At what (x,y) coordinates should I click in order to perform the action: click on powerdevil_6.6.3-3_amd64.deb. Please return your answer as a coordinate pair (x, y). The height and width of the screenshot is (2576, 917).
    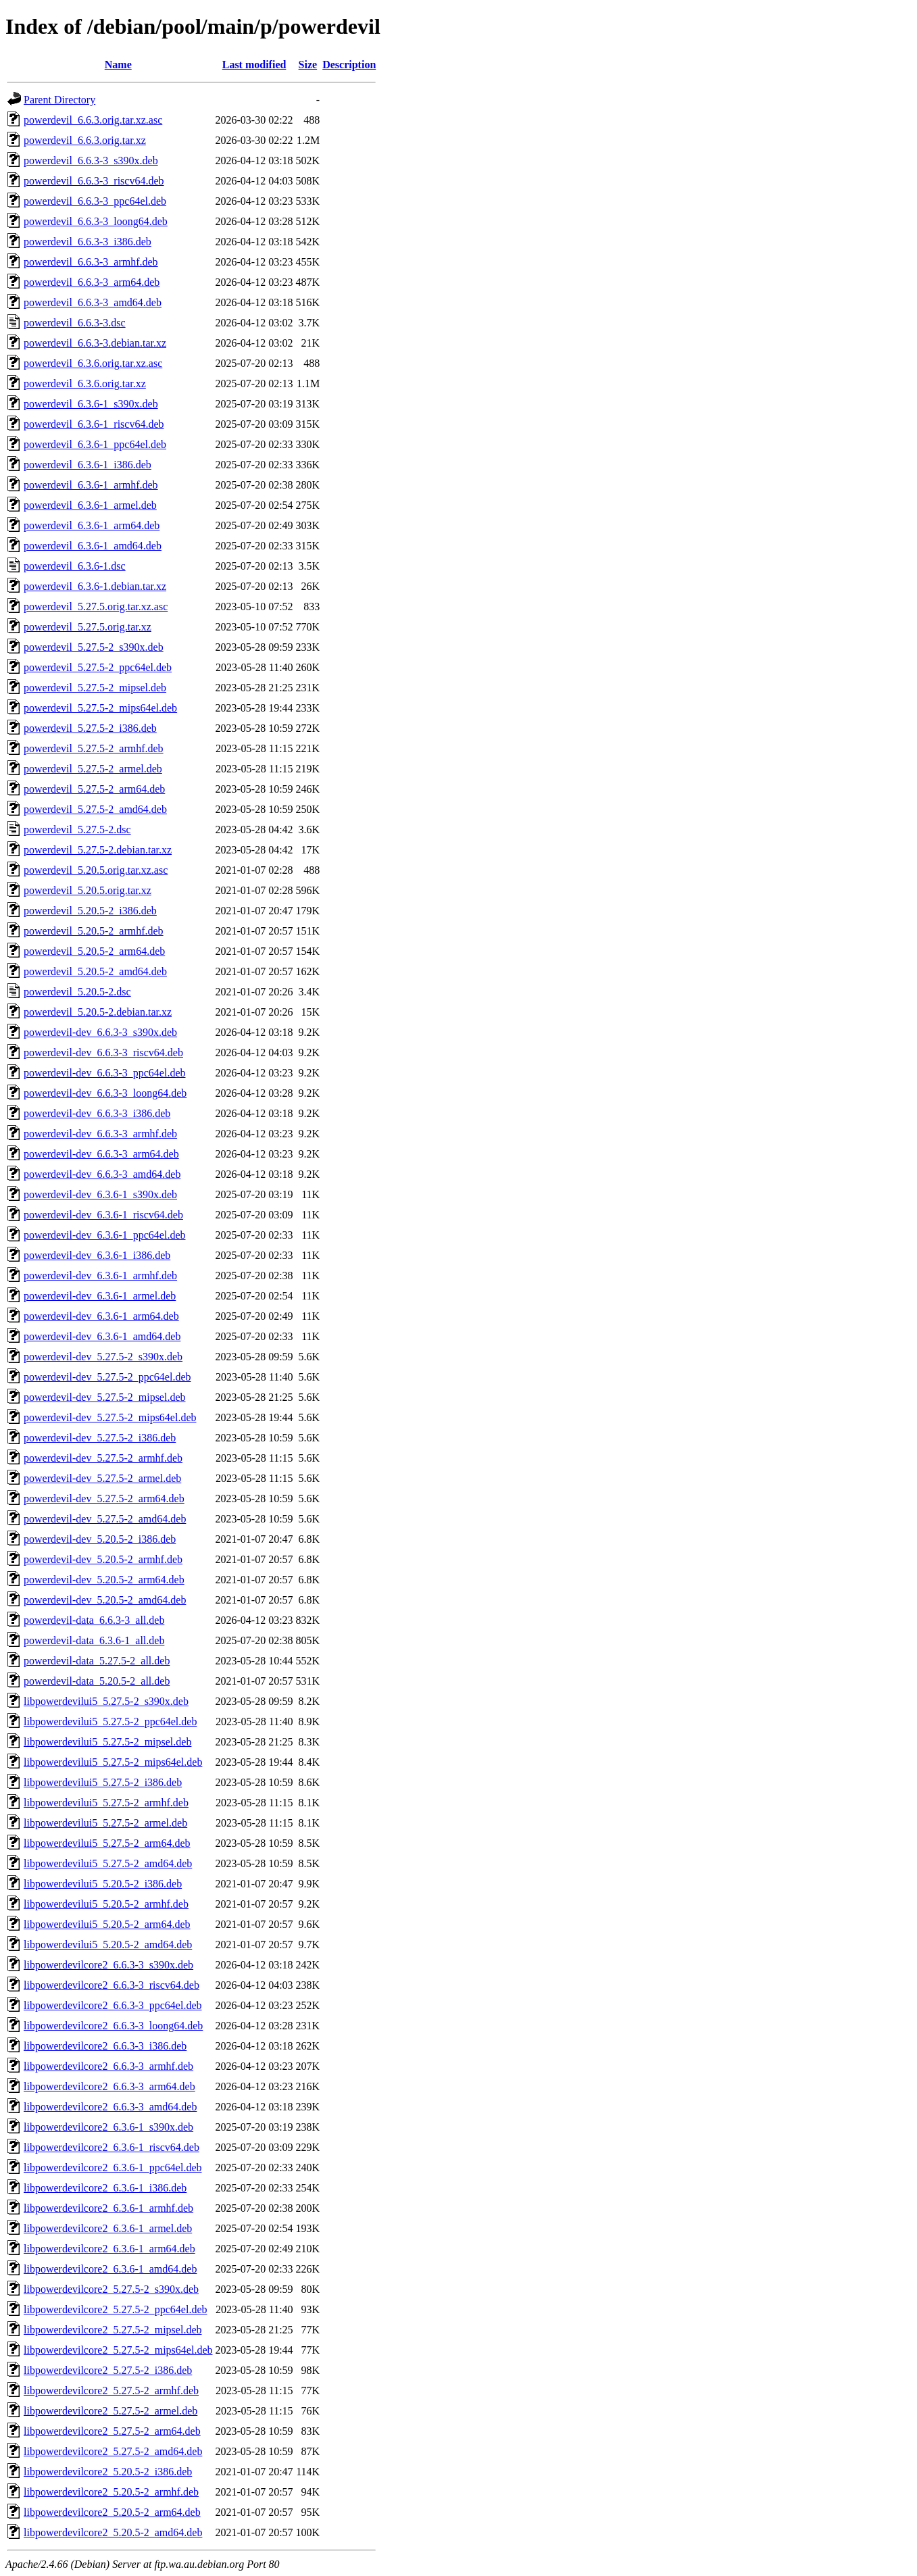
    Looking at the image, I should click on (93, 302).